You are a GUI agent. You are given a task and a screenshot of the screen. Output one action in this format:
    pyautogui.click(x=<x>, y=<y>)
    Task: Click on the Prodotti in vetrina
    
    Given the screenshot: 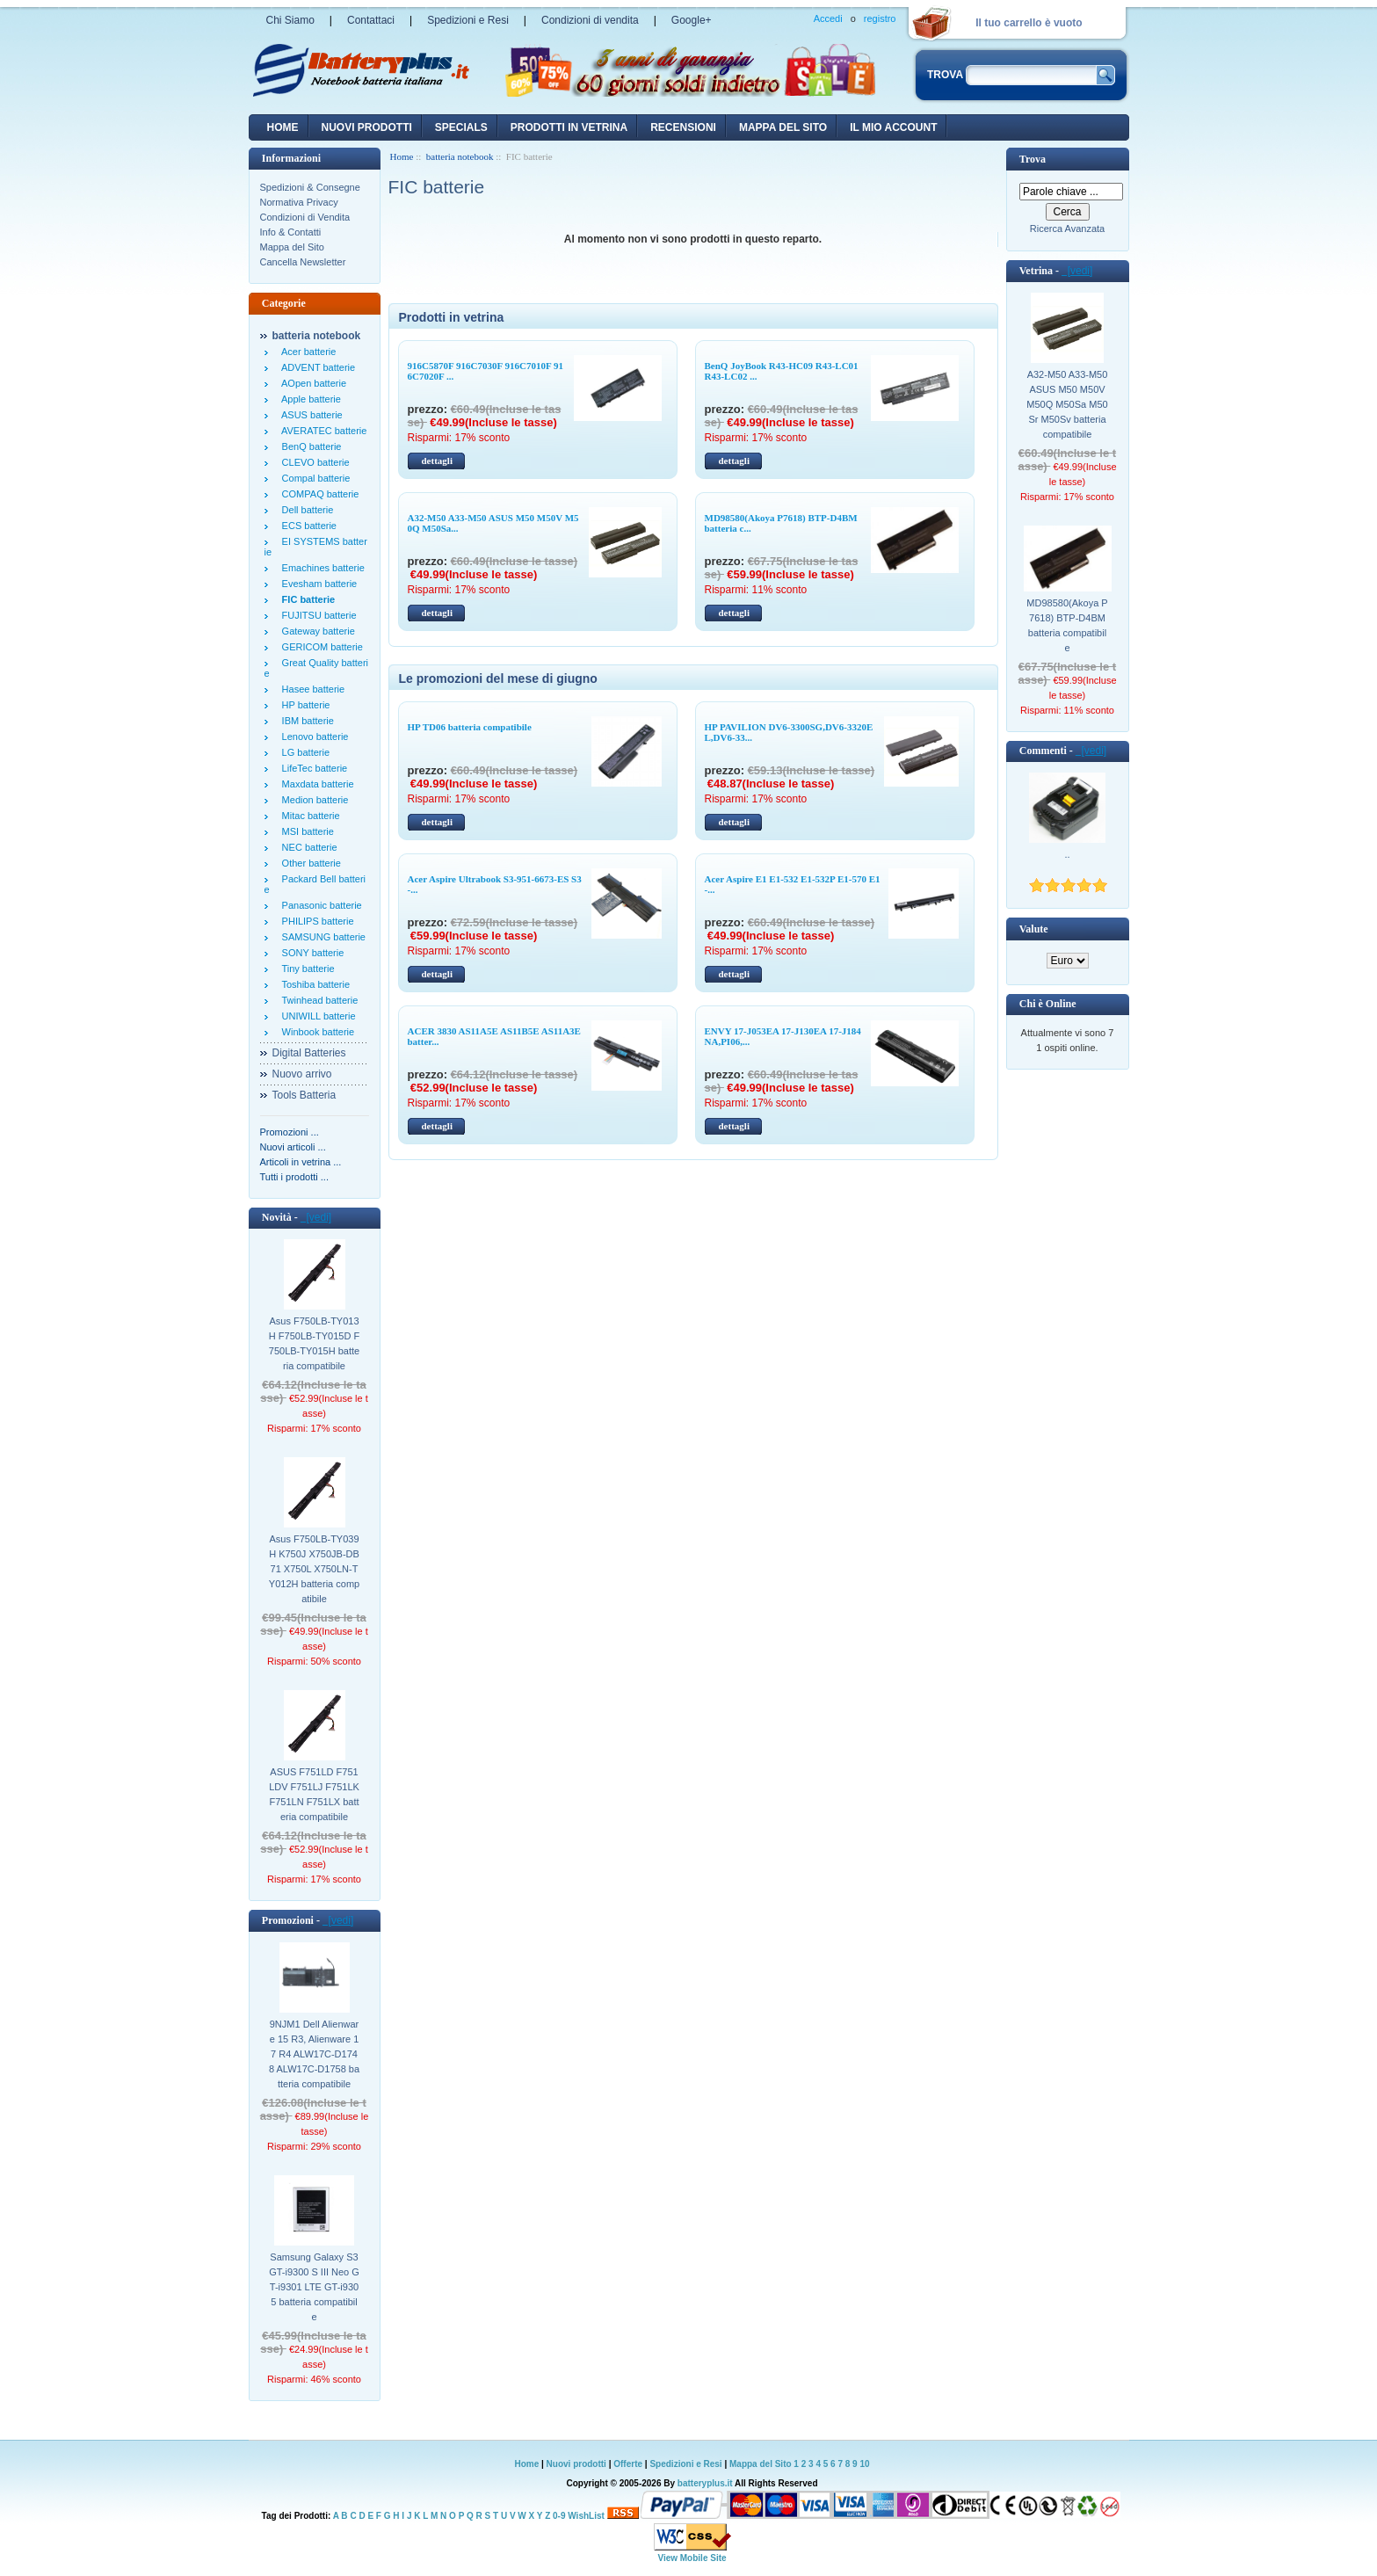 What is the action you would take?
    pyautogui.click(x=569, y=127)
    